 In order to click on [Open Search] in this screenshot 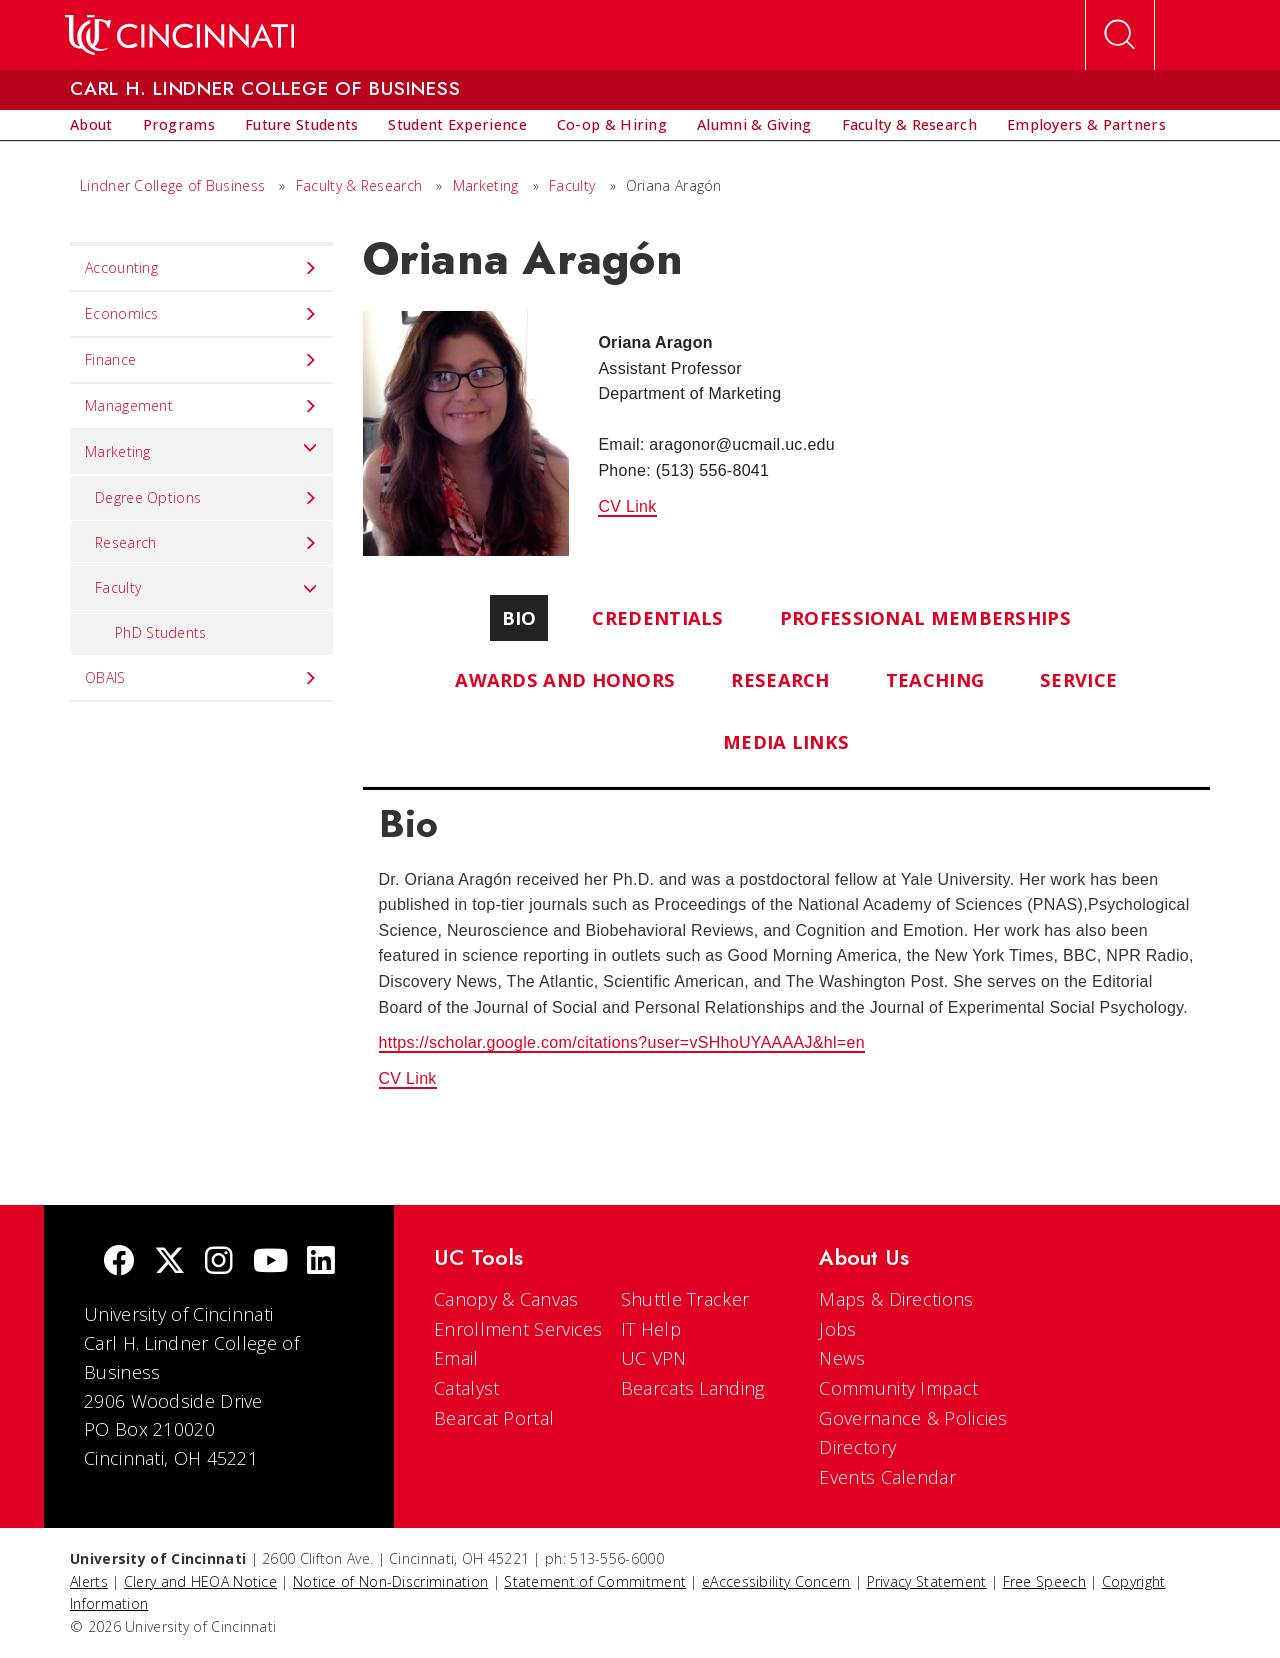, I will do `click(1120, 35)`.